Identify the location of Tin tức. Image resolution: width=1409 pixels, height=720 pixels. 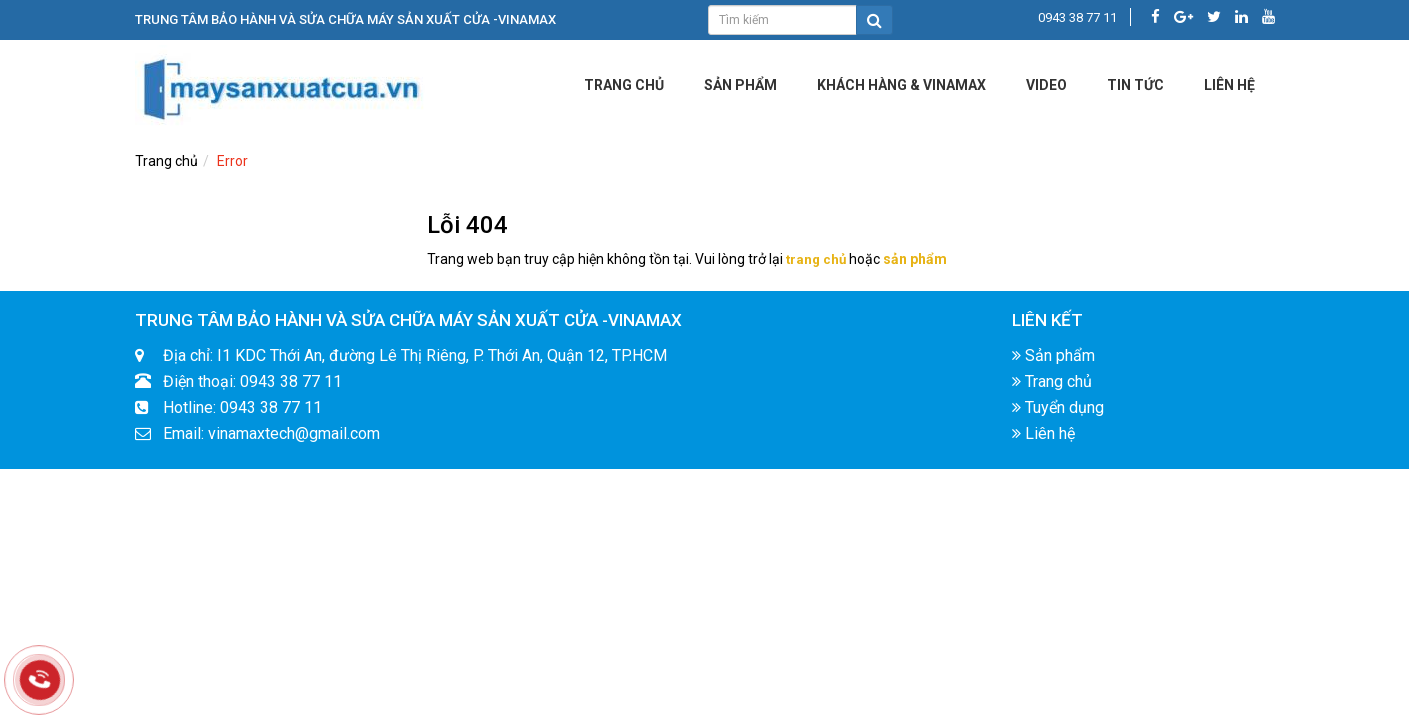
(1135, 85).